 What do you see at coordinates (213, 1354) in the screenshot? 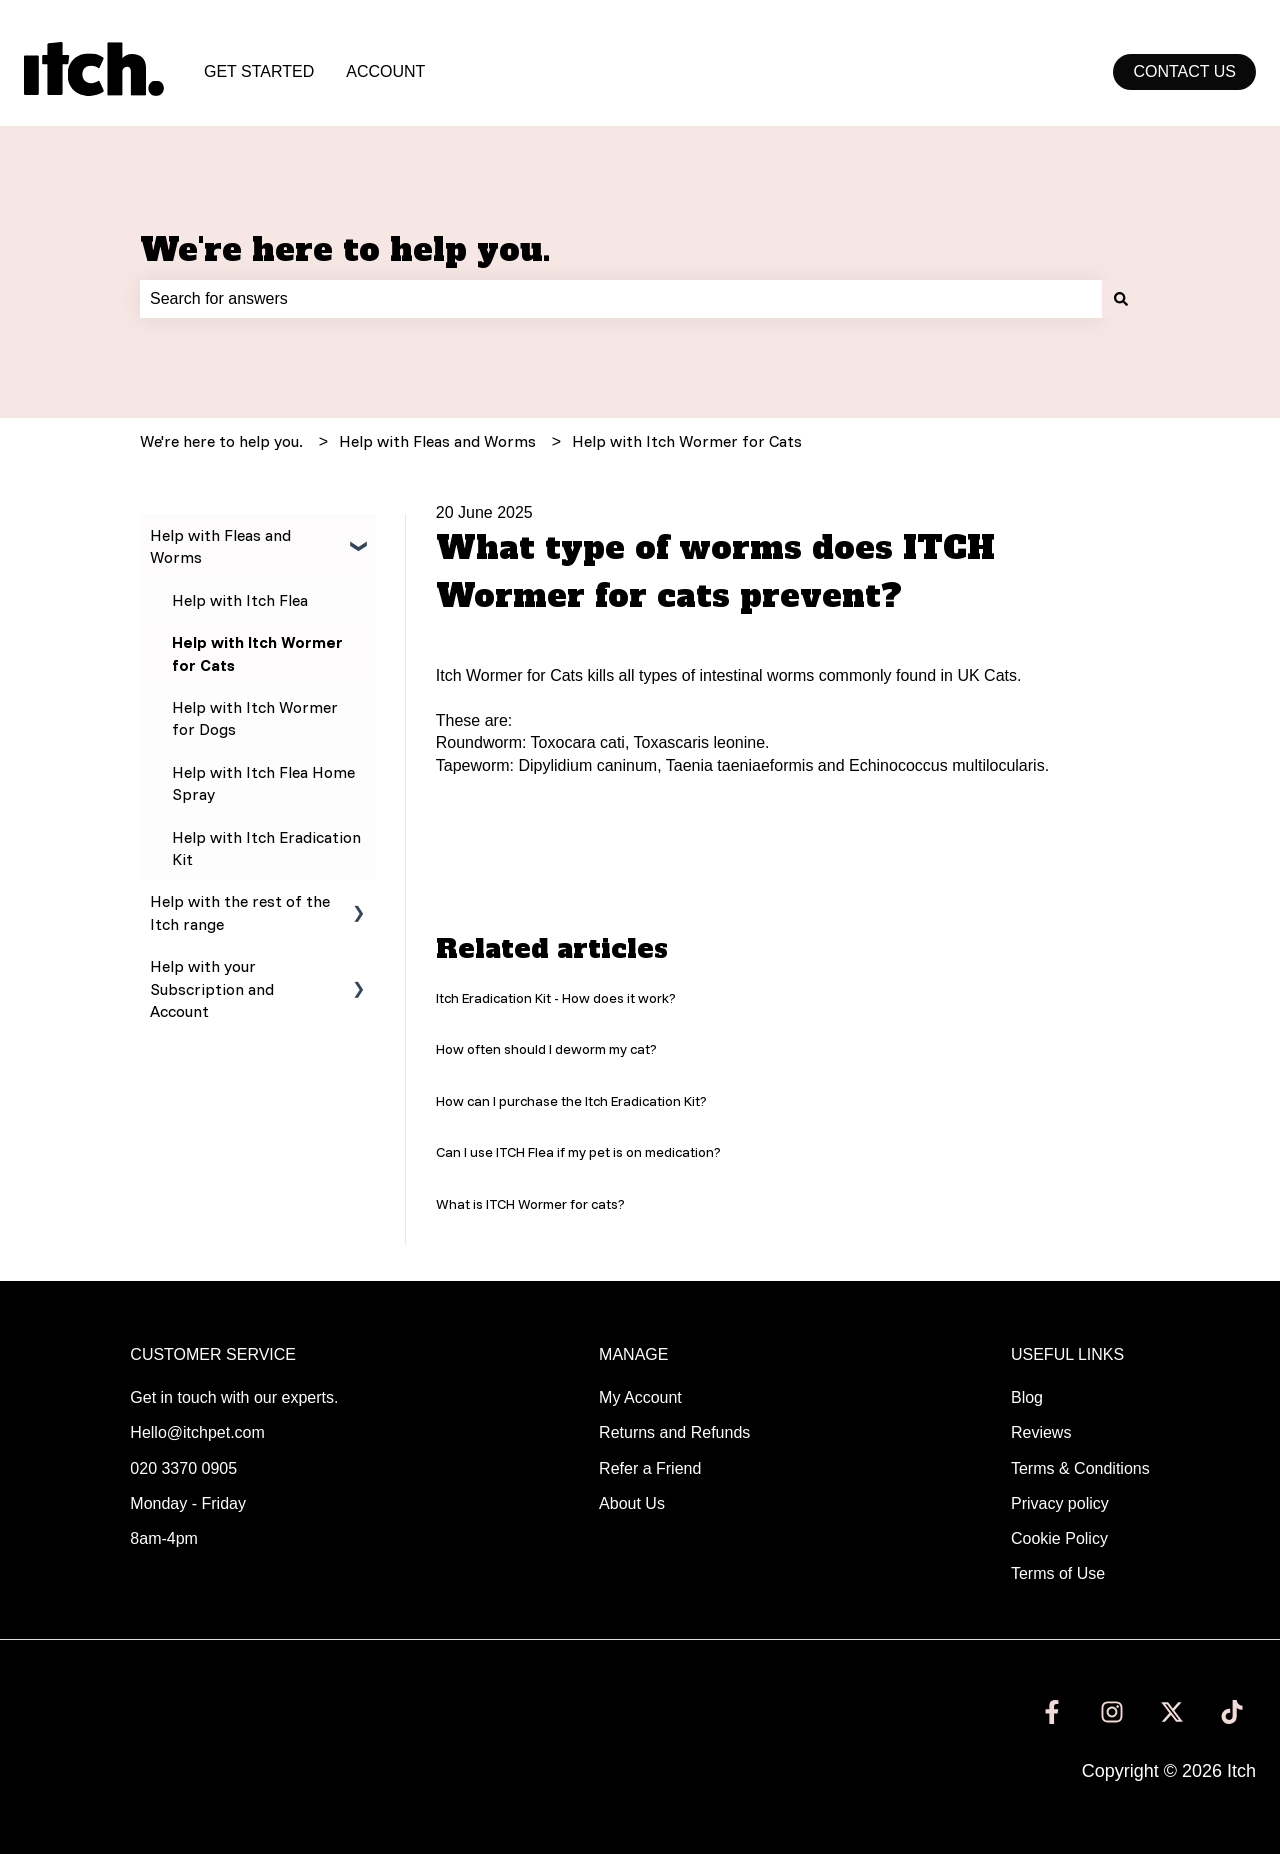
I see `CUSTOMER SERVICE [menuitem]` at bounding box center [213, 1354].